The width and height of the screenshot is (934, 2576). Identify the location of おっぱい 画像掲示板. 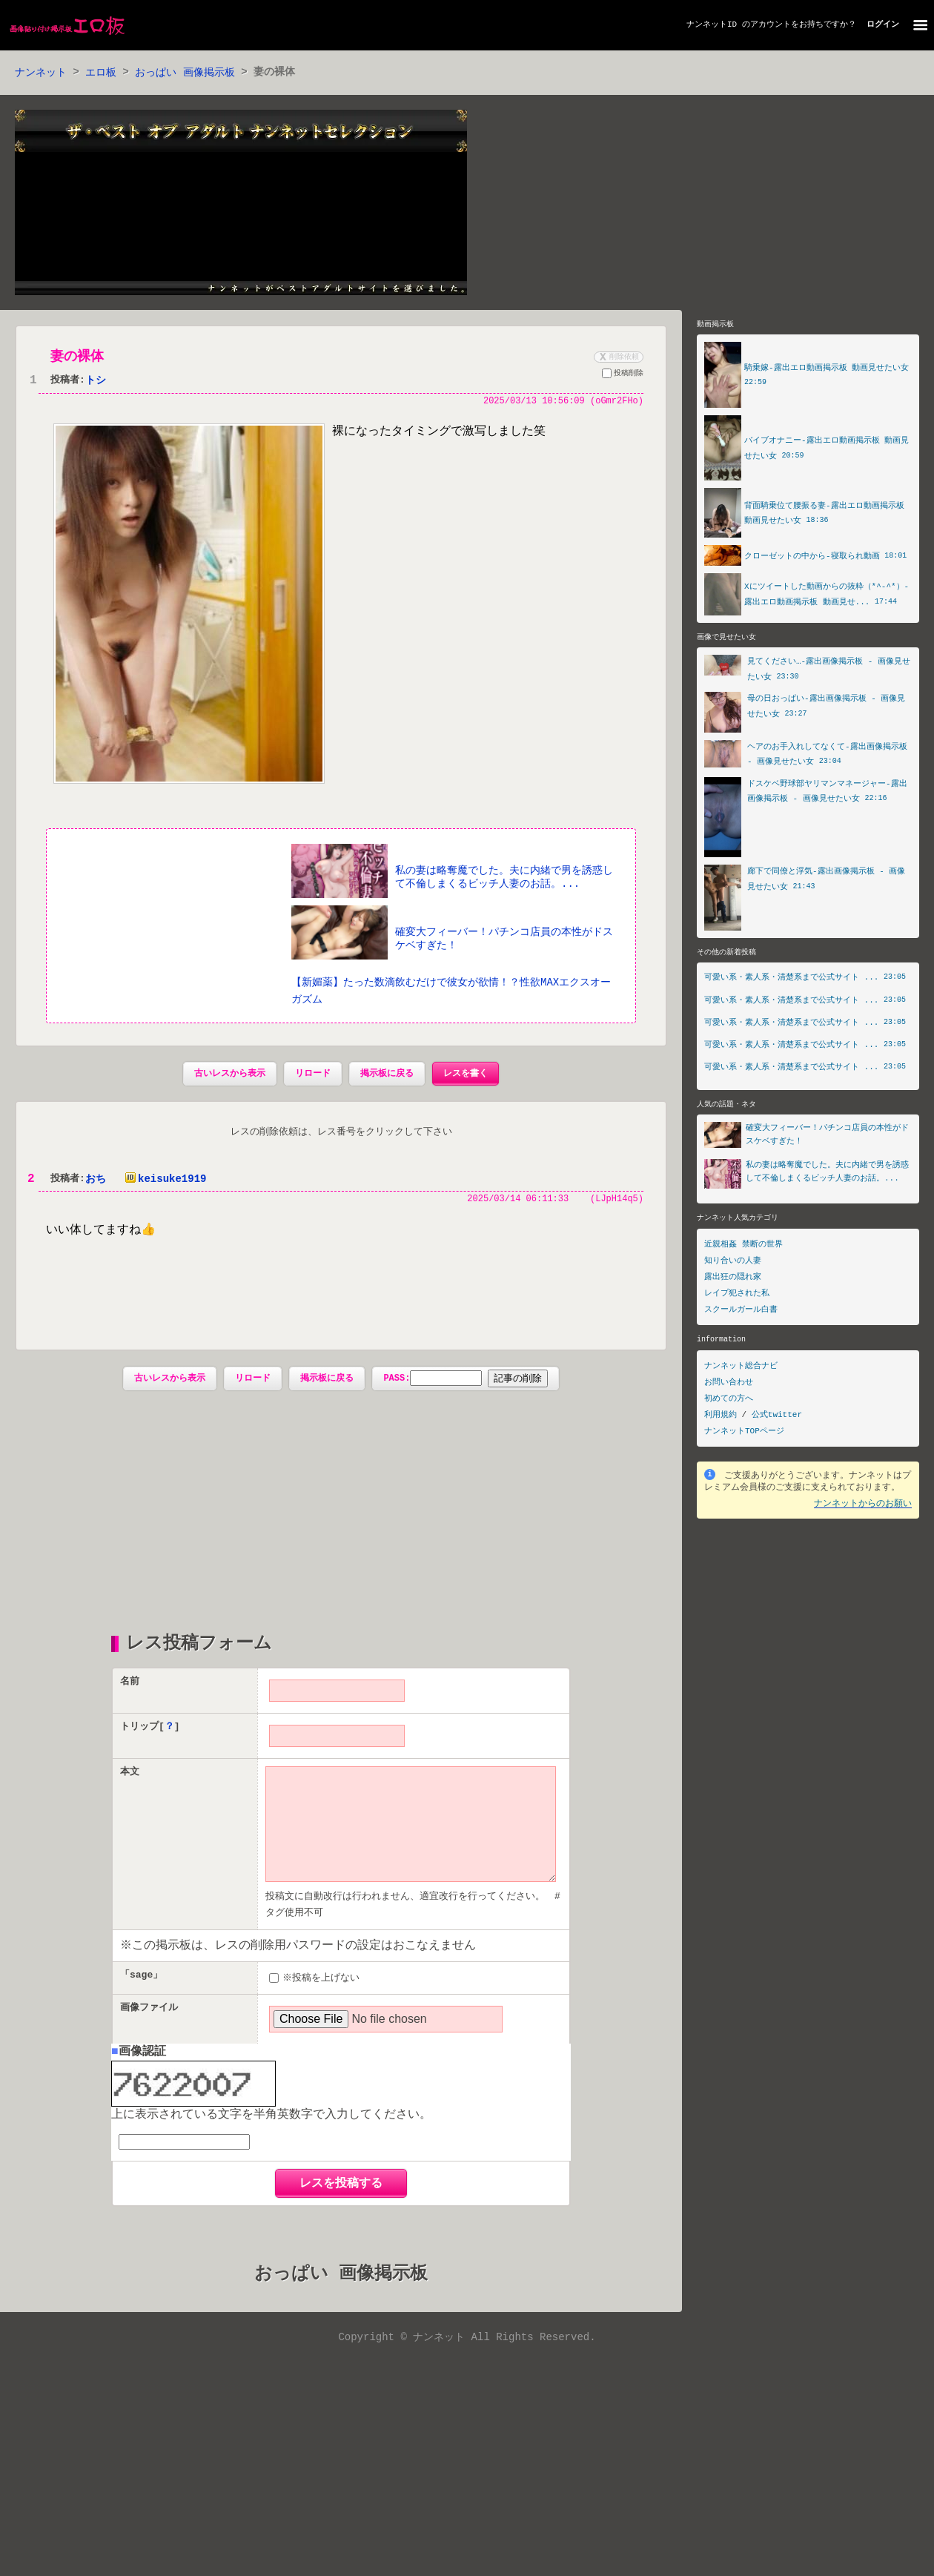
(184, 73).